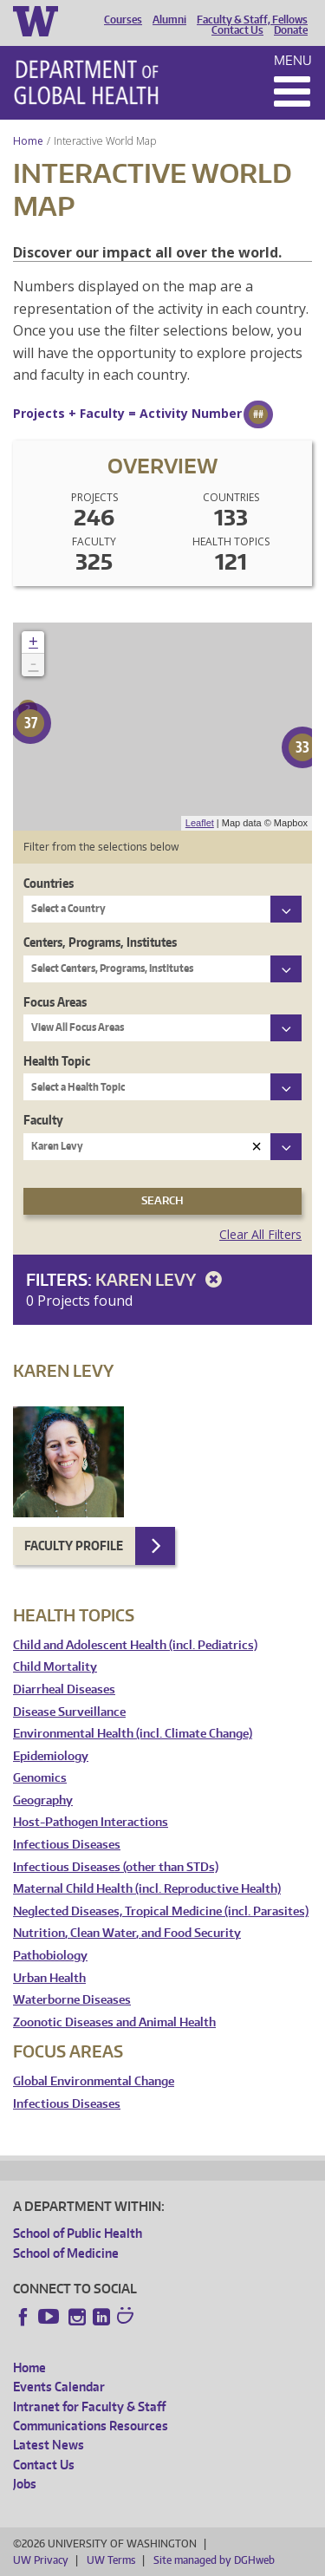  Describe the element at coordinates (123, 20) in the screenshot. I see `Courses` at that location.